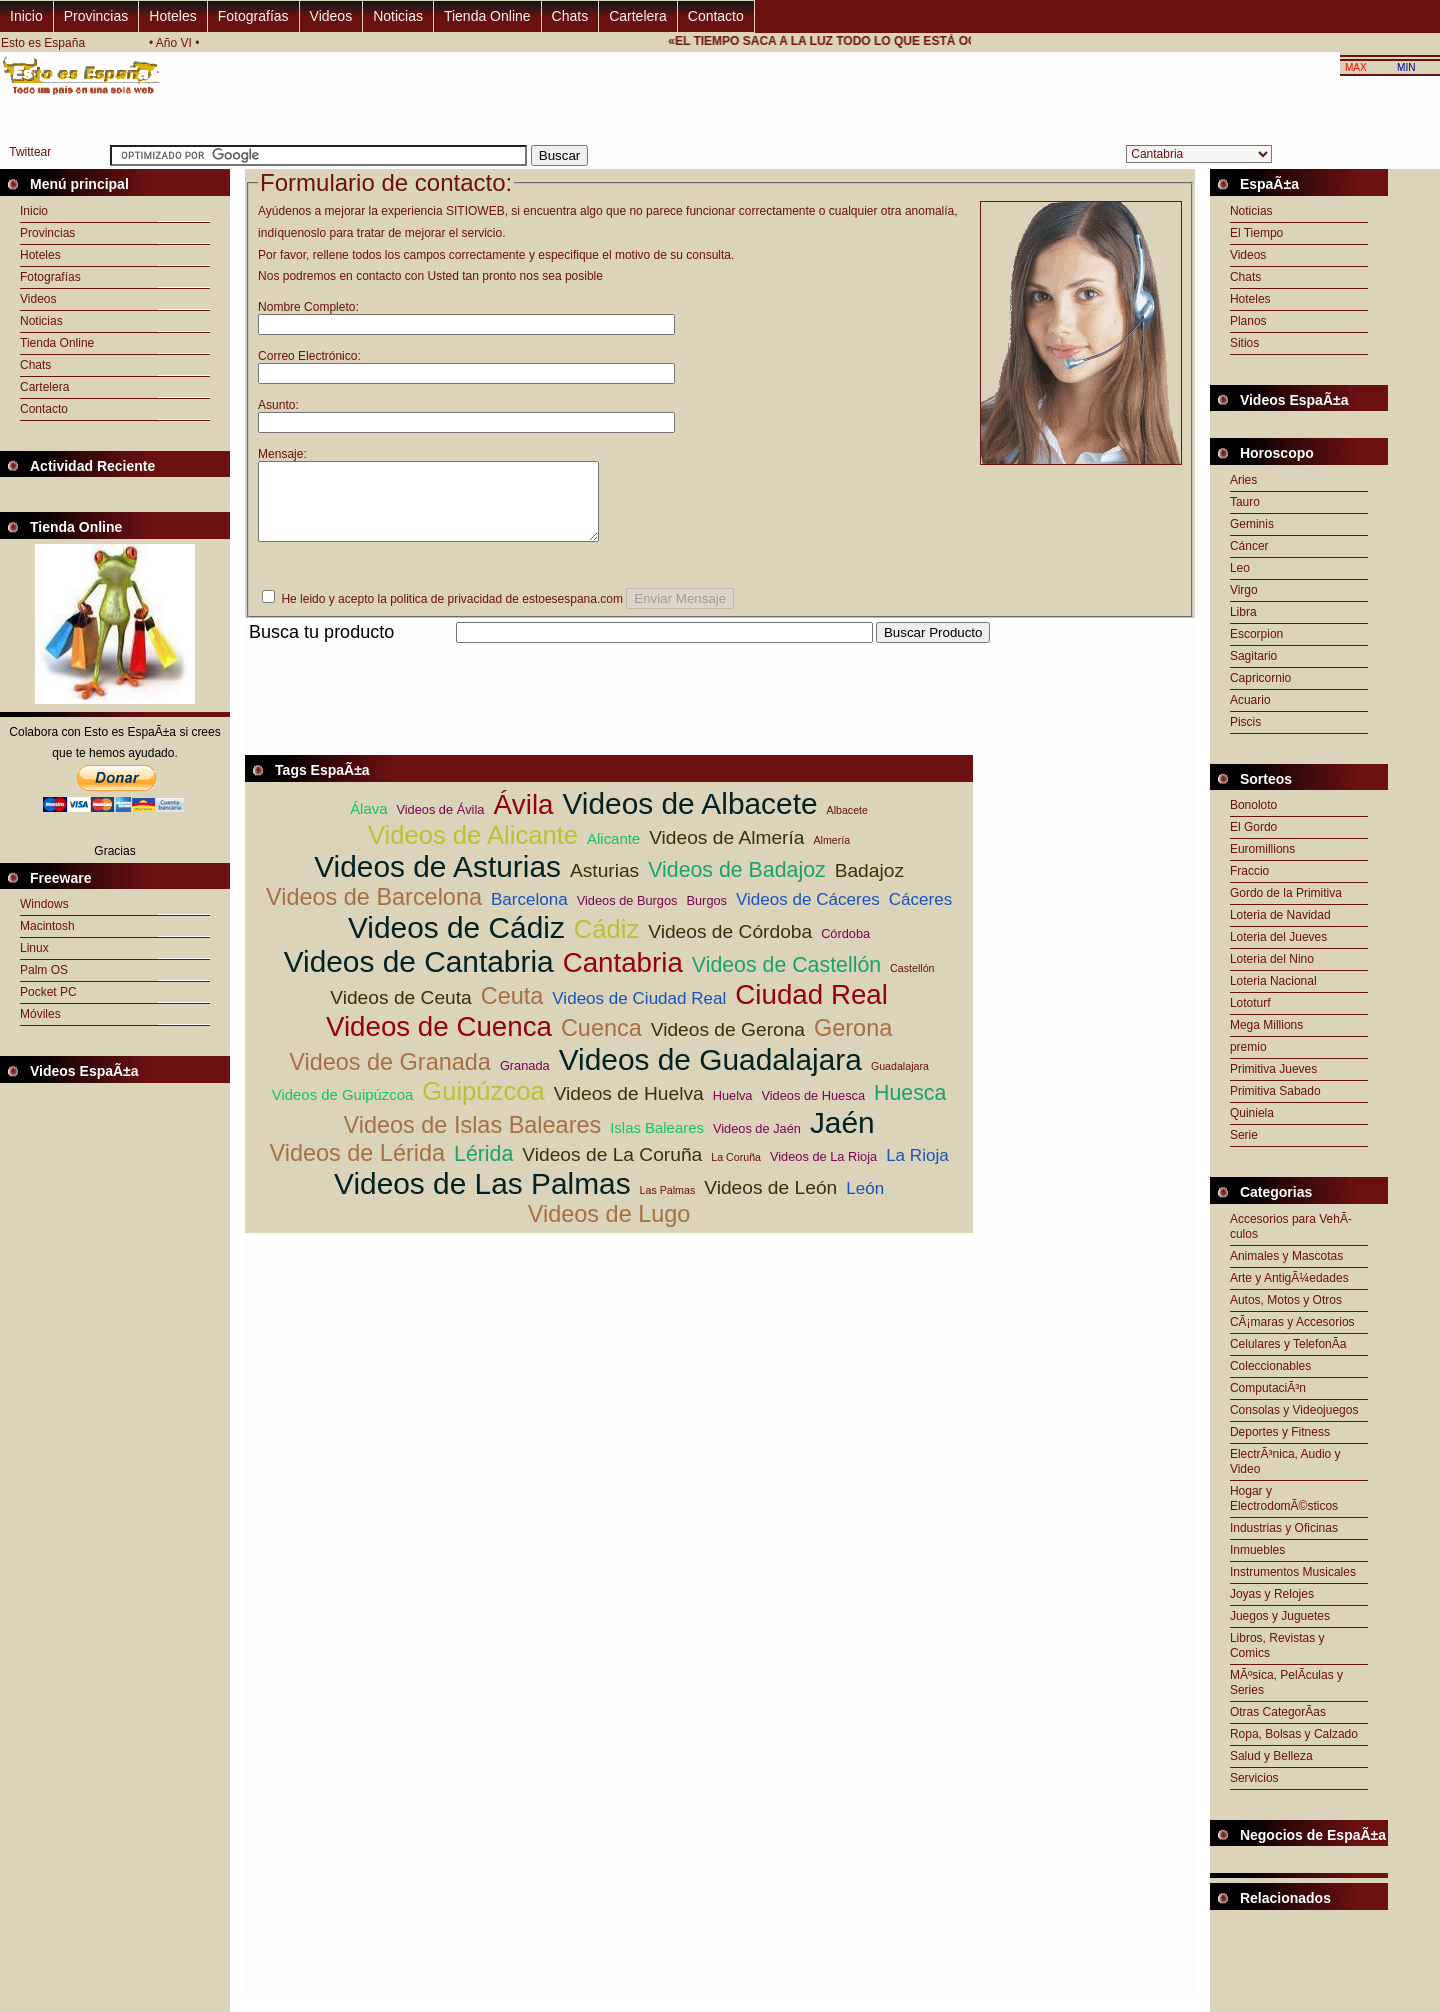  What do you see at coordinates (842, 1137) in the screenshot?
I see `Jaén` at bounding box center [842, 1137].